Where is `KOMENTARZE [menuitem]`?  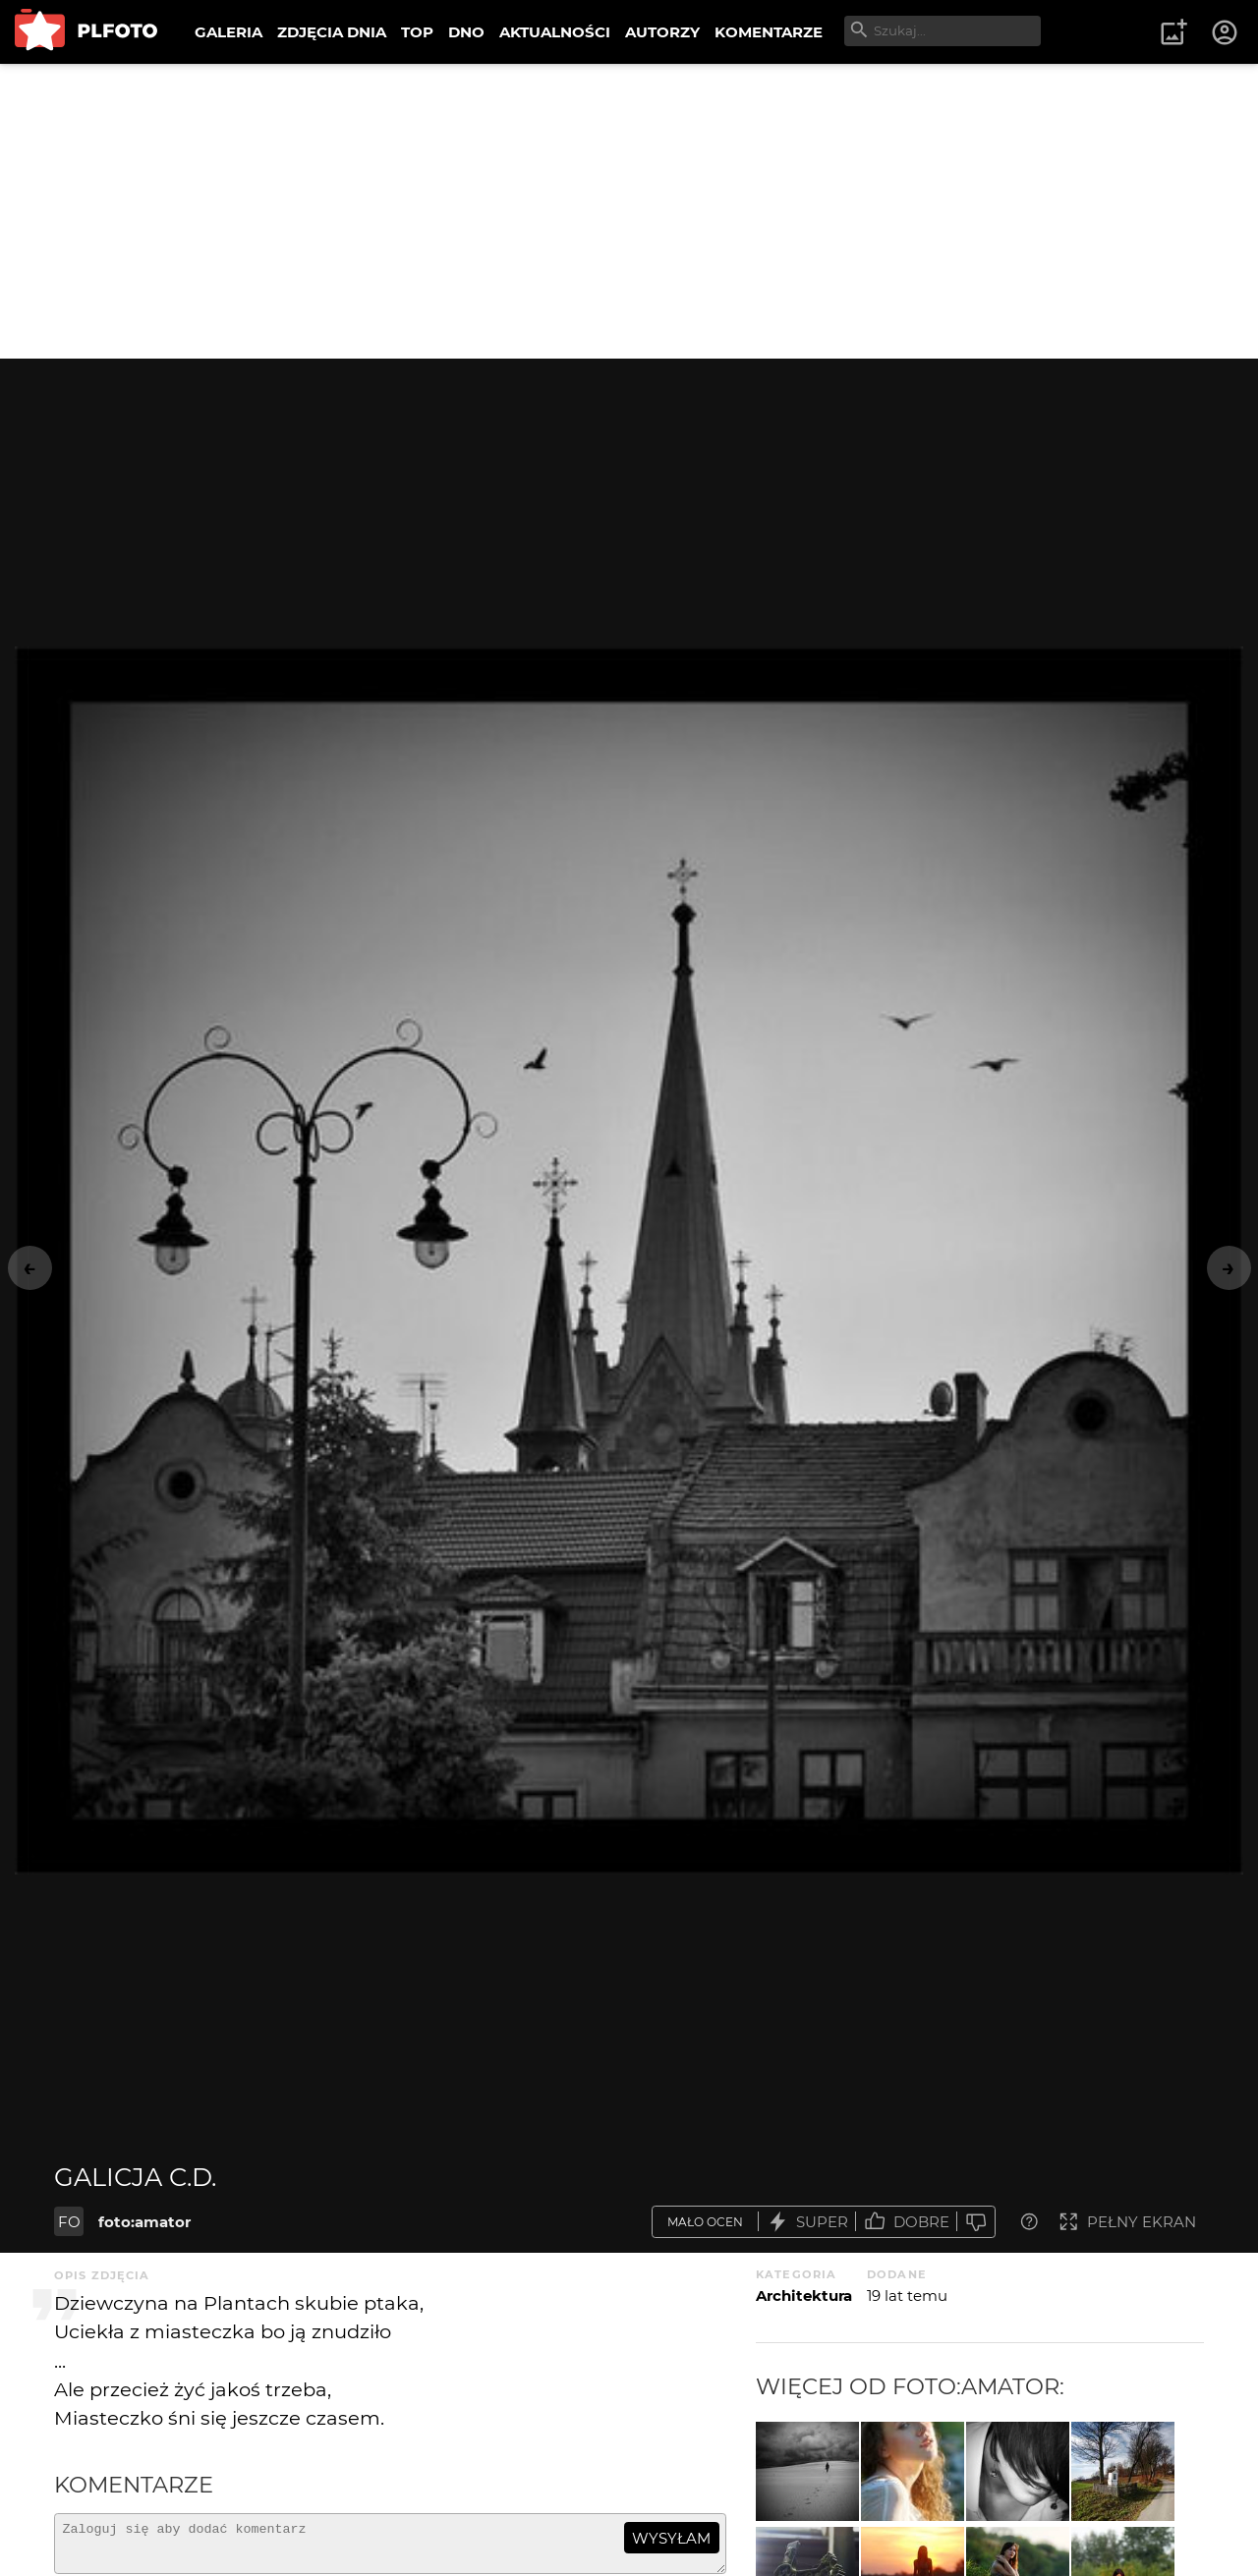
KOMENTARZE [menuitem] is located at coordinates (769, 32).